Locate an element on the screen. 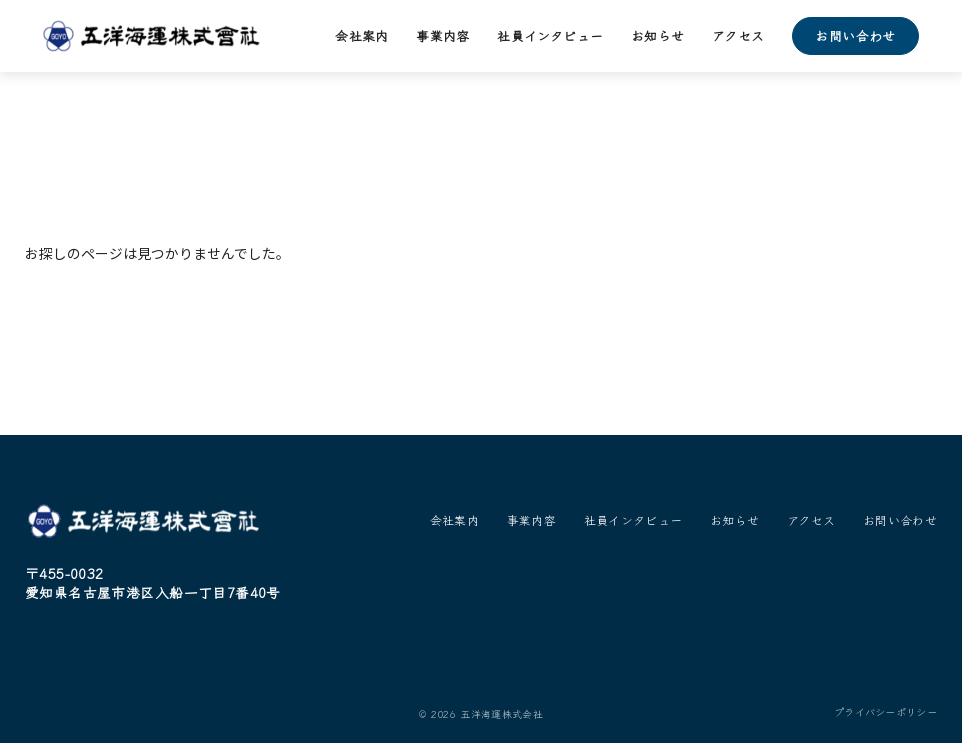 This screenshot has height=743, width=962. 社員インタビュー is located at coordinates (550, 35).